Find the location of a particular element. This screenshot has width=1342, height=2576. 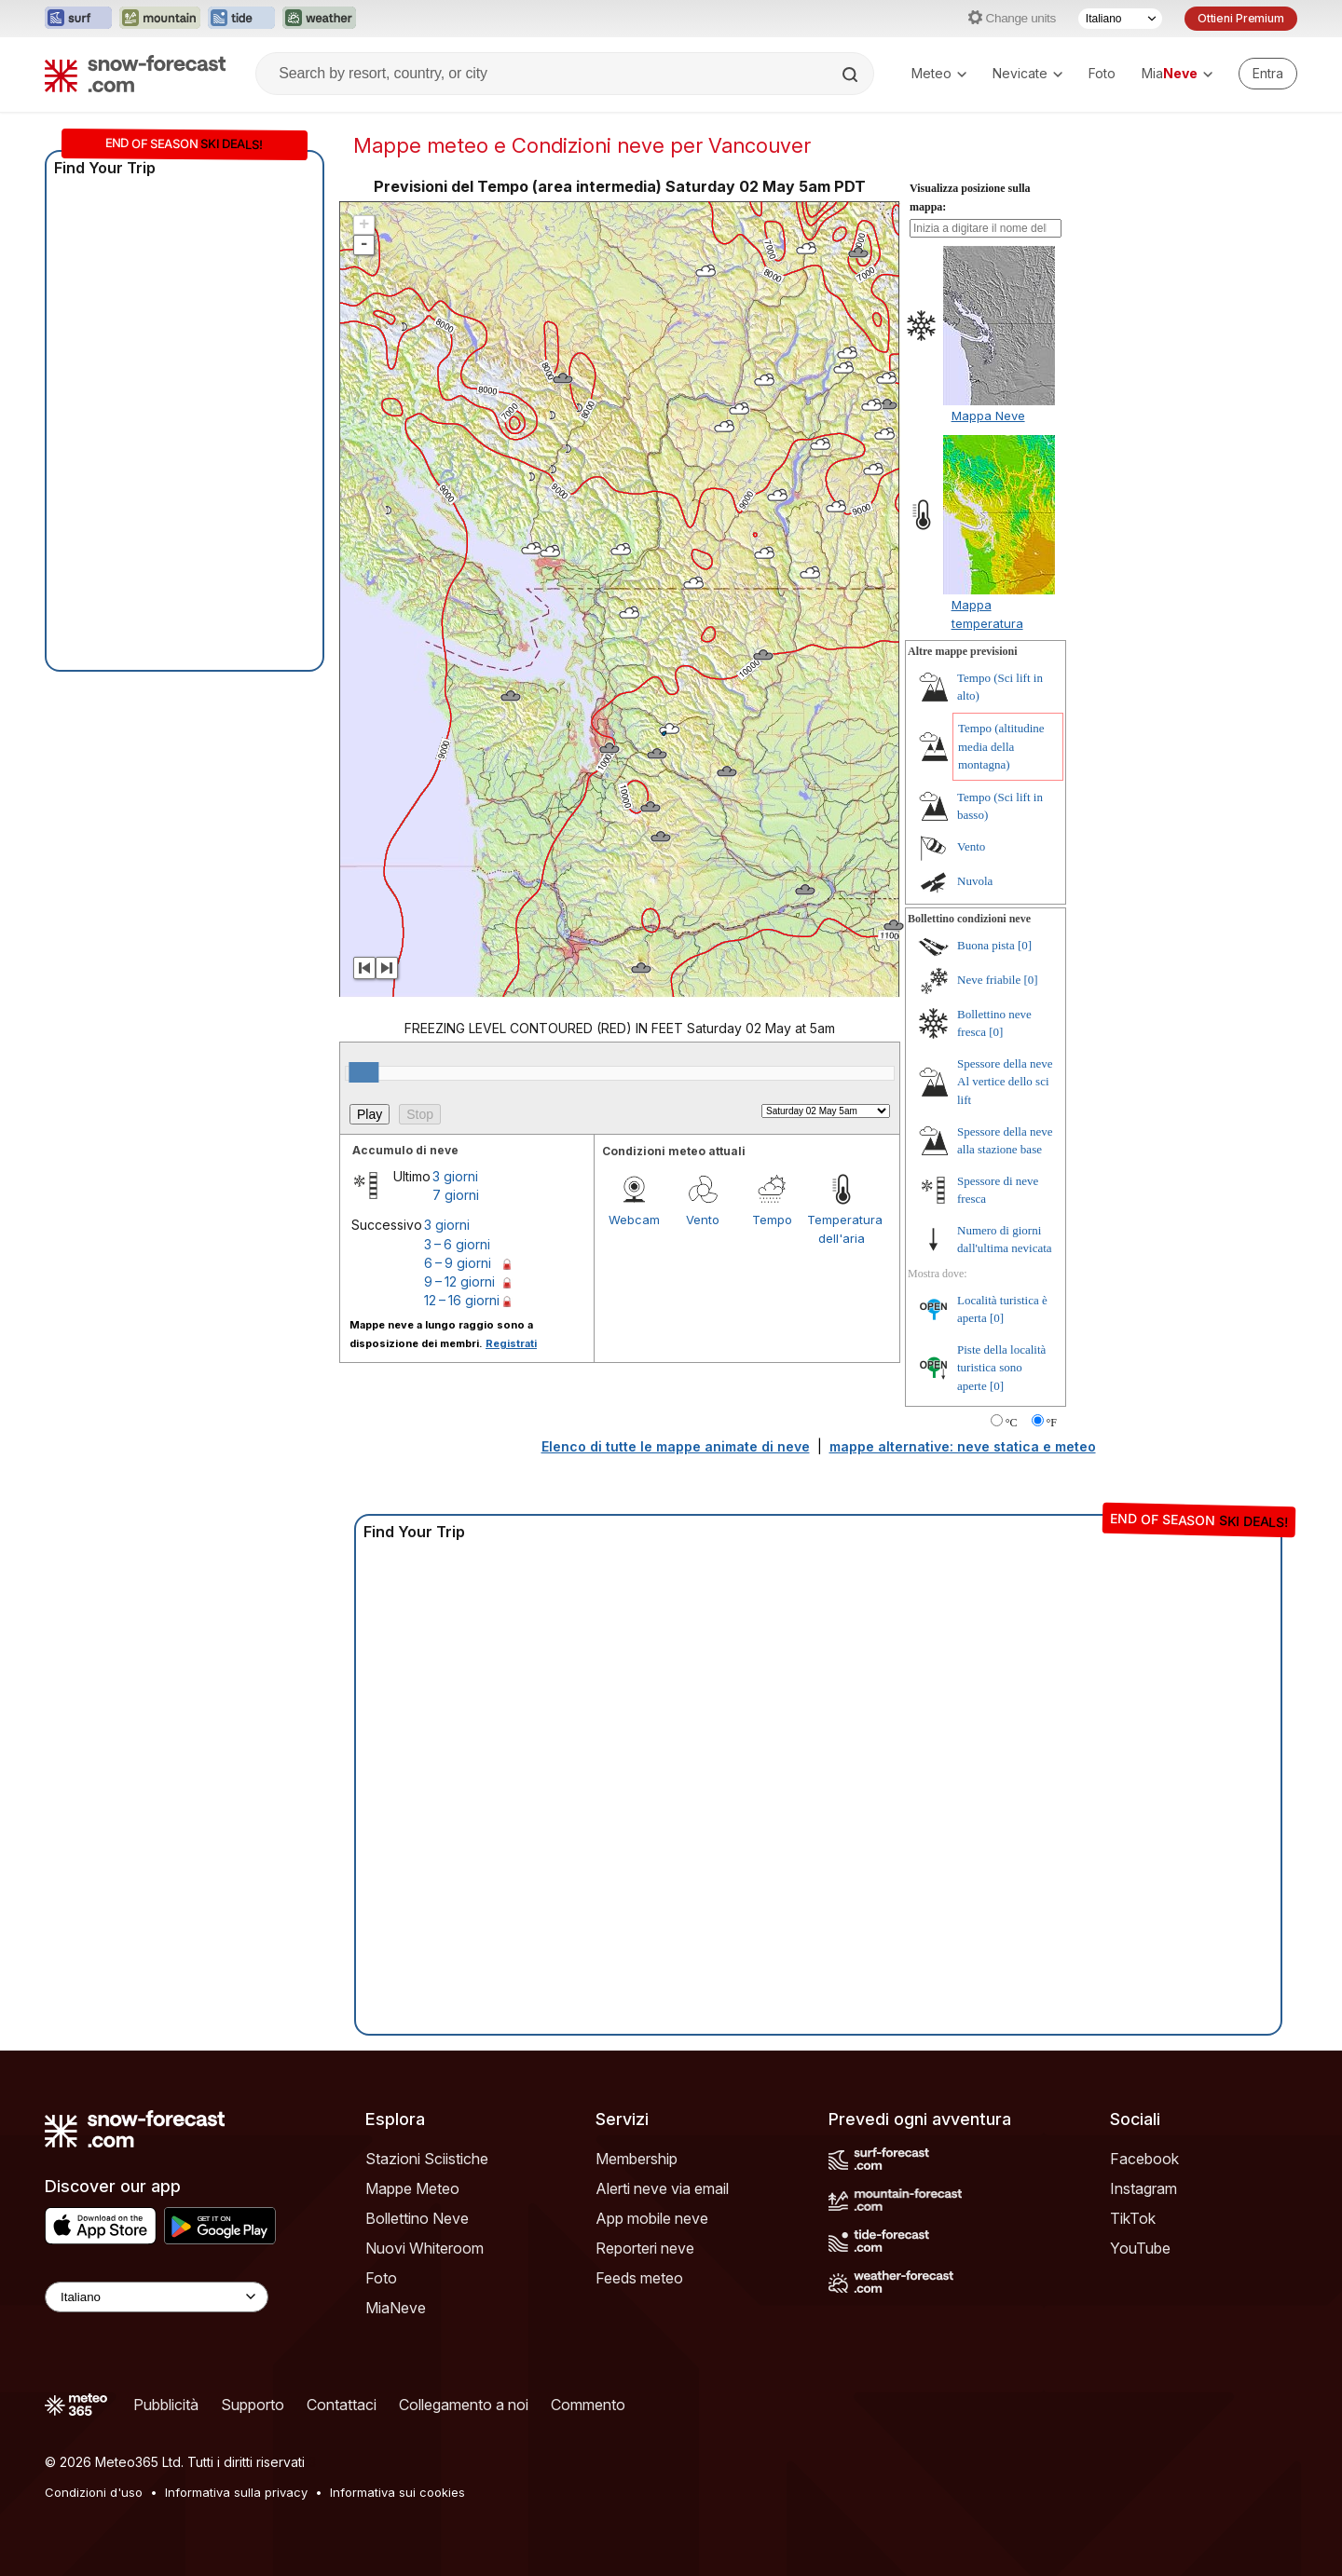

Temperatura dell'aria is located at coordinates (841, 1229).